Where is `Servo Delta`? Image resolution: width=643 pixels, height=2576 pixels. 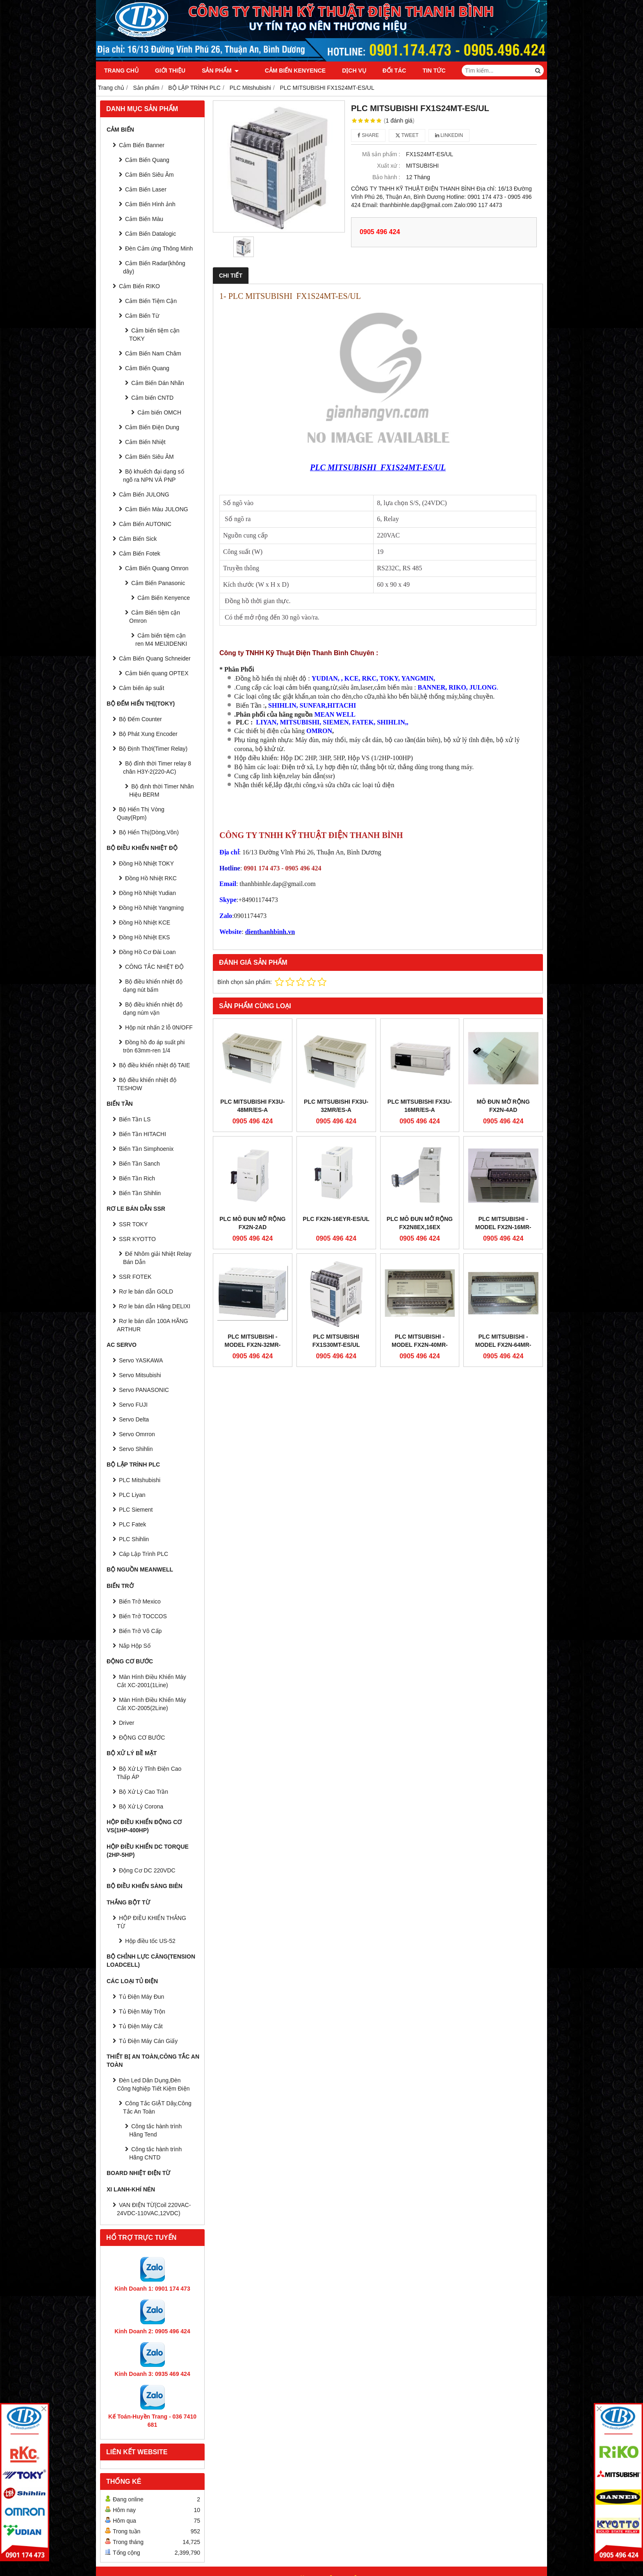 Servo Delta is located at coordinates (134, 1419).